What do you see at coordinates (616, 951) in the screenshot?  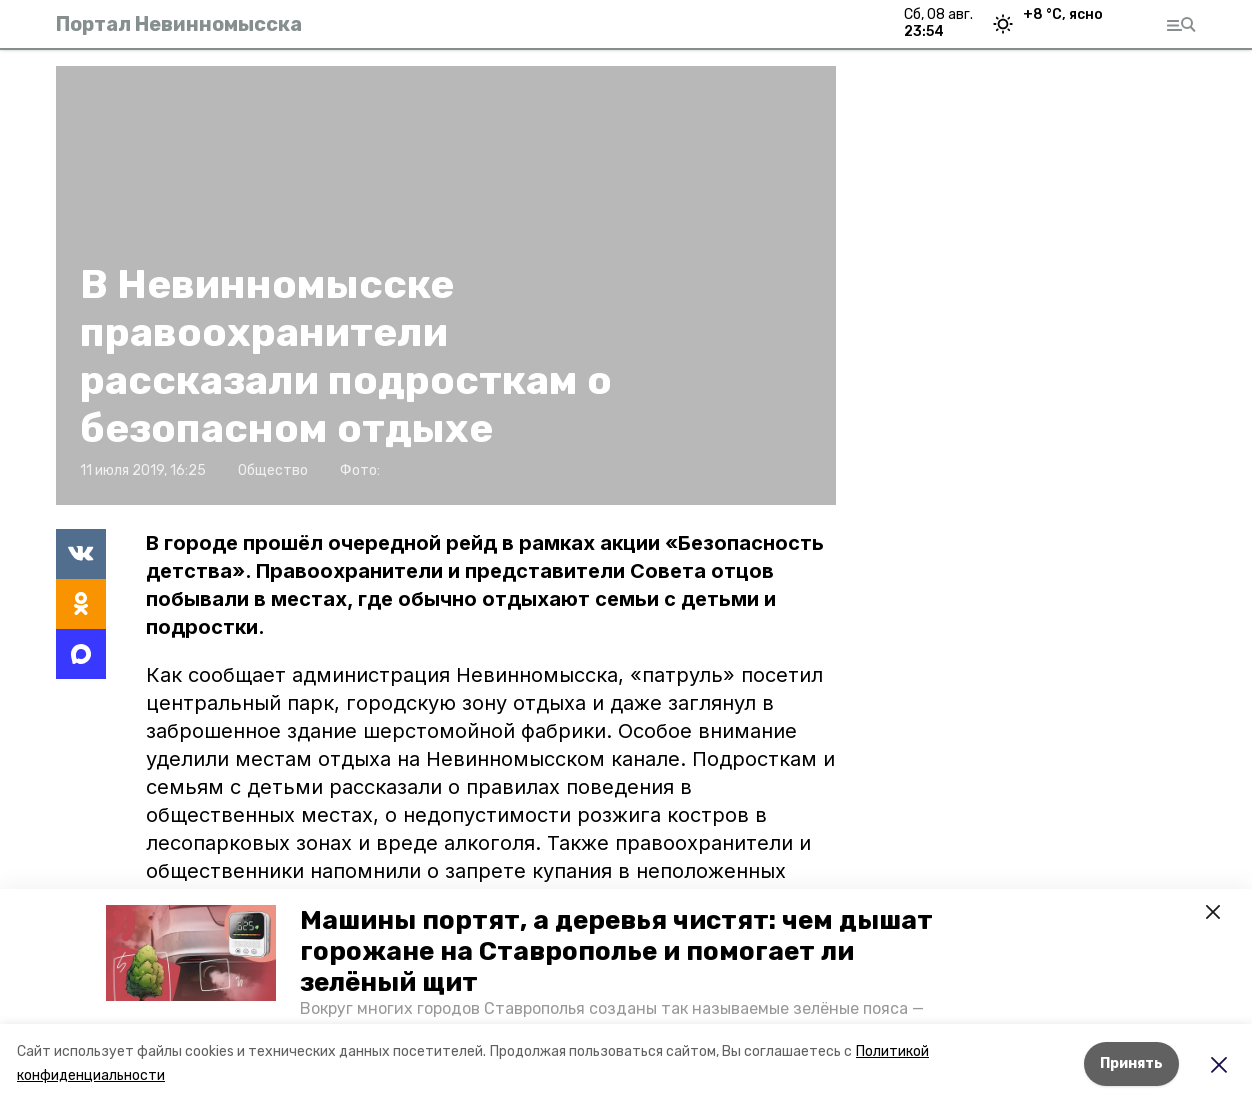 I see `Машины портят, а деревья чистят: чем дышат горожане на Ставрополье и помогает ли зелёный щит` at bounding box center [616, 951].